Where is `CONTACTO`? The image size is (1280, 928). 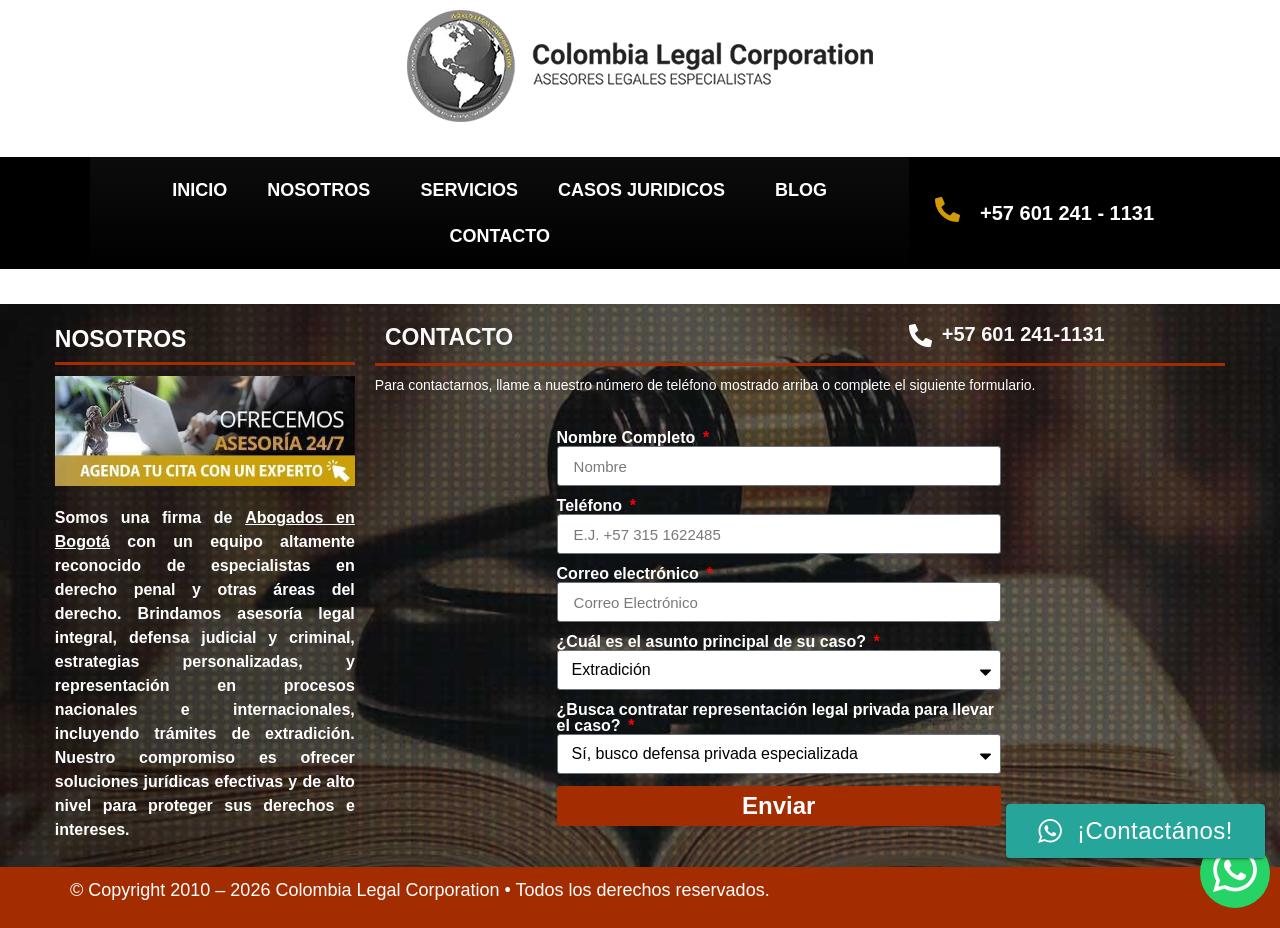 CONTACTO is located at coordinates (500, 236).